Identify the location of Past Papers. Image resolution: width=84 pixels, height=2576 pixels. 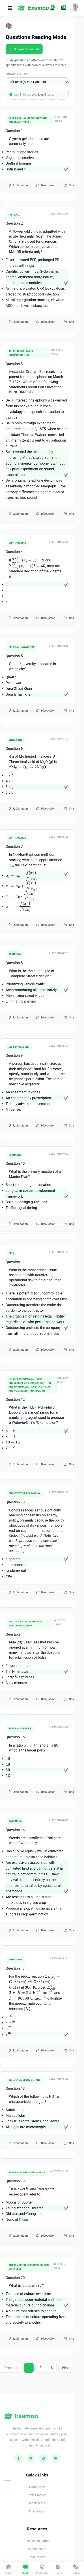
(42, 2476).